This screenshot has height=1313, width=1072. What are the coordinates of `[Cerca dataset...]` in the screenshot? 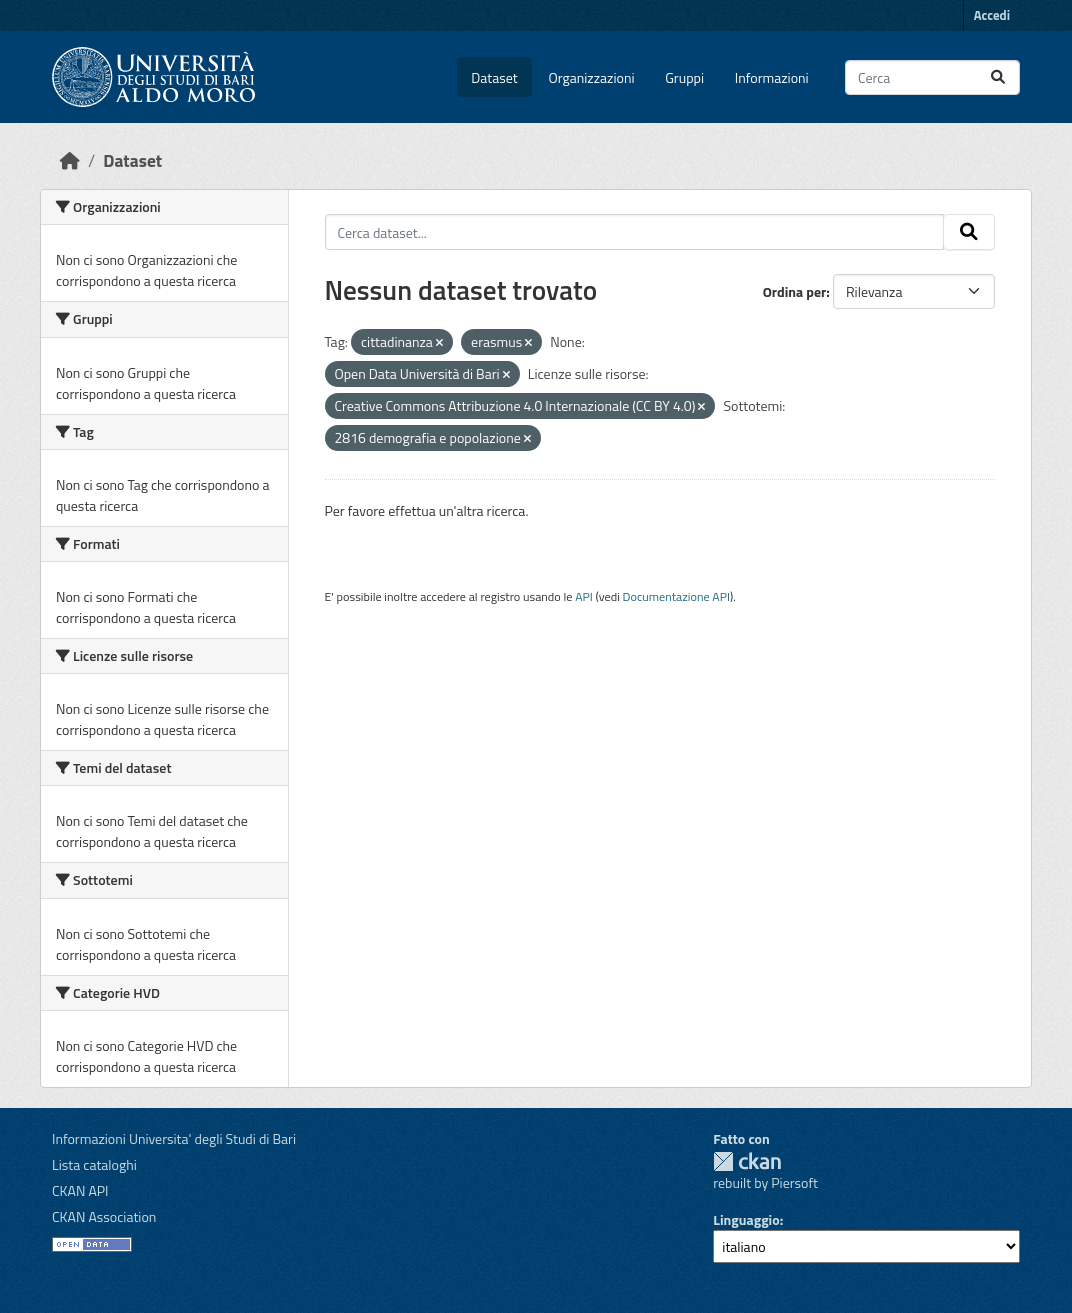 It's located at (932, 77).